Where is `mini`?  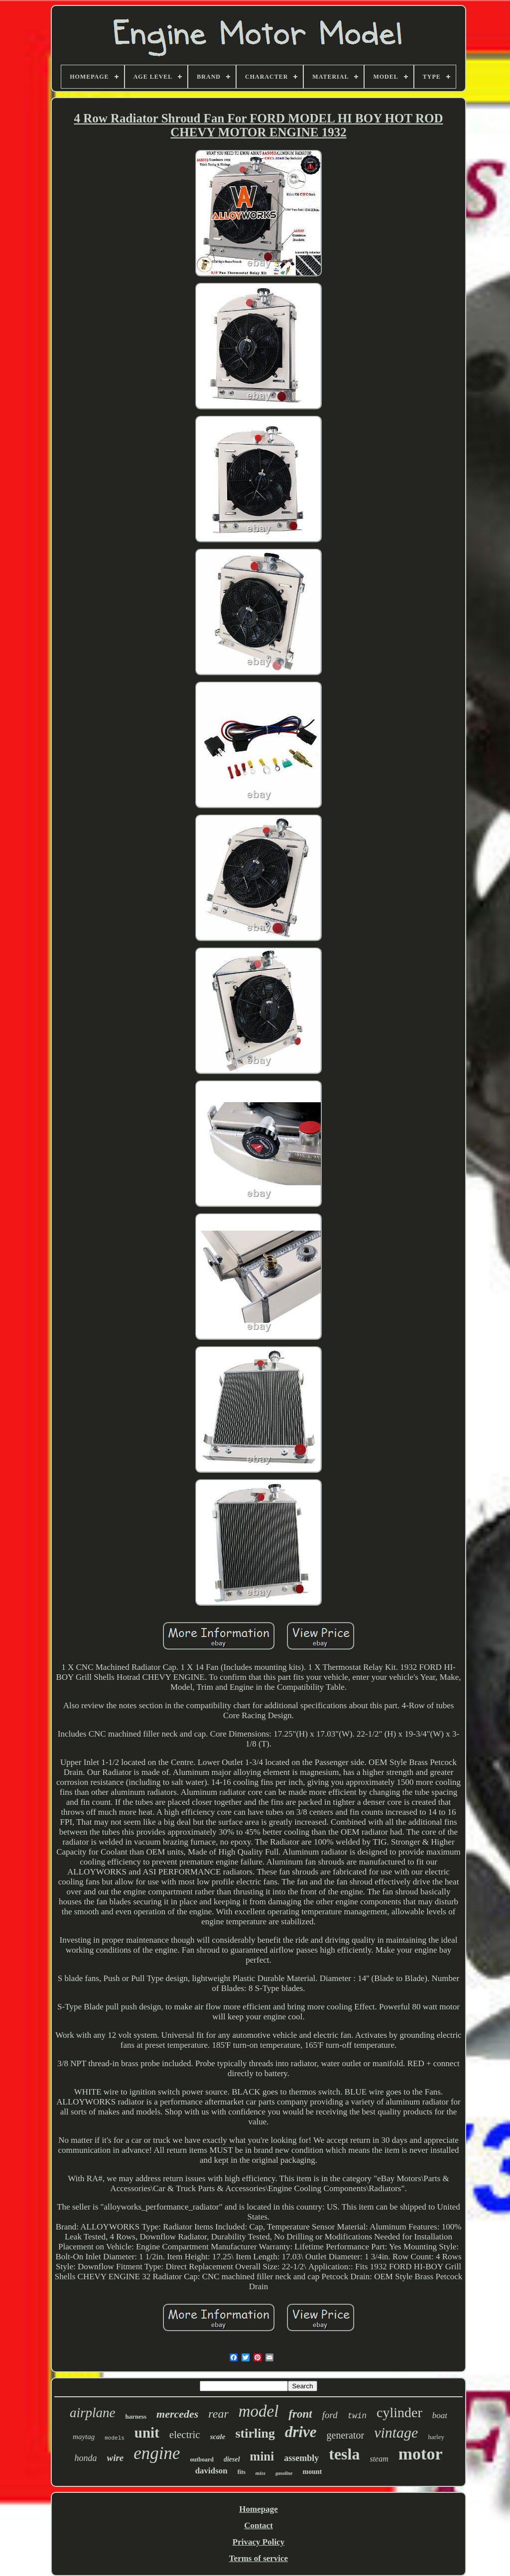
mini is located at coordinates (262, 2456).